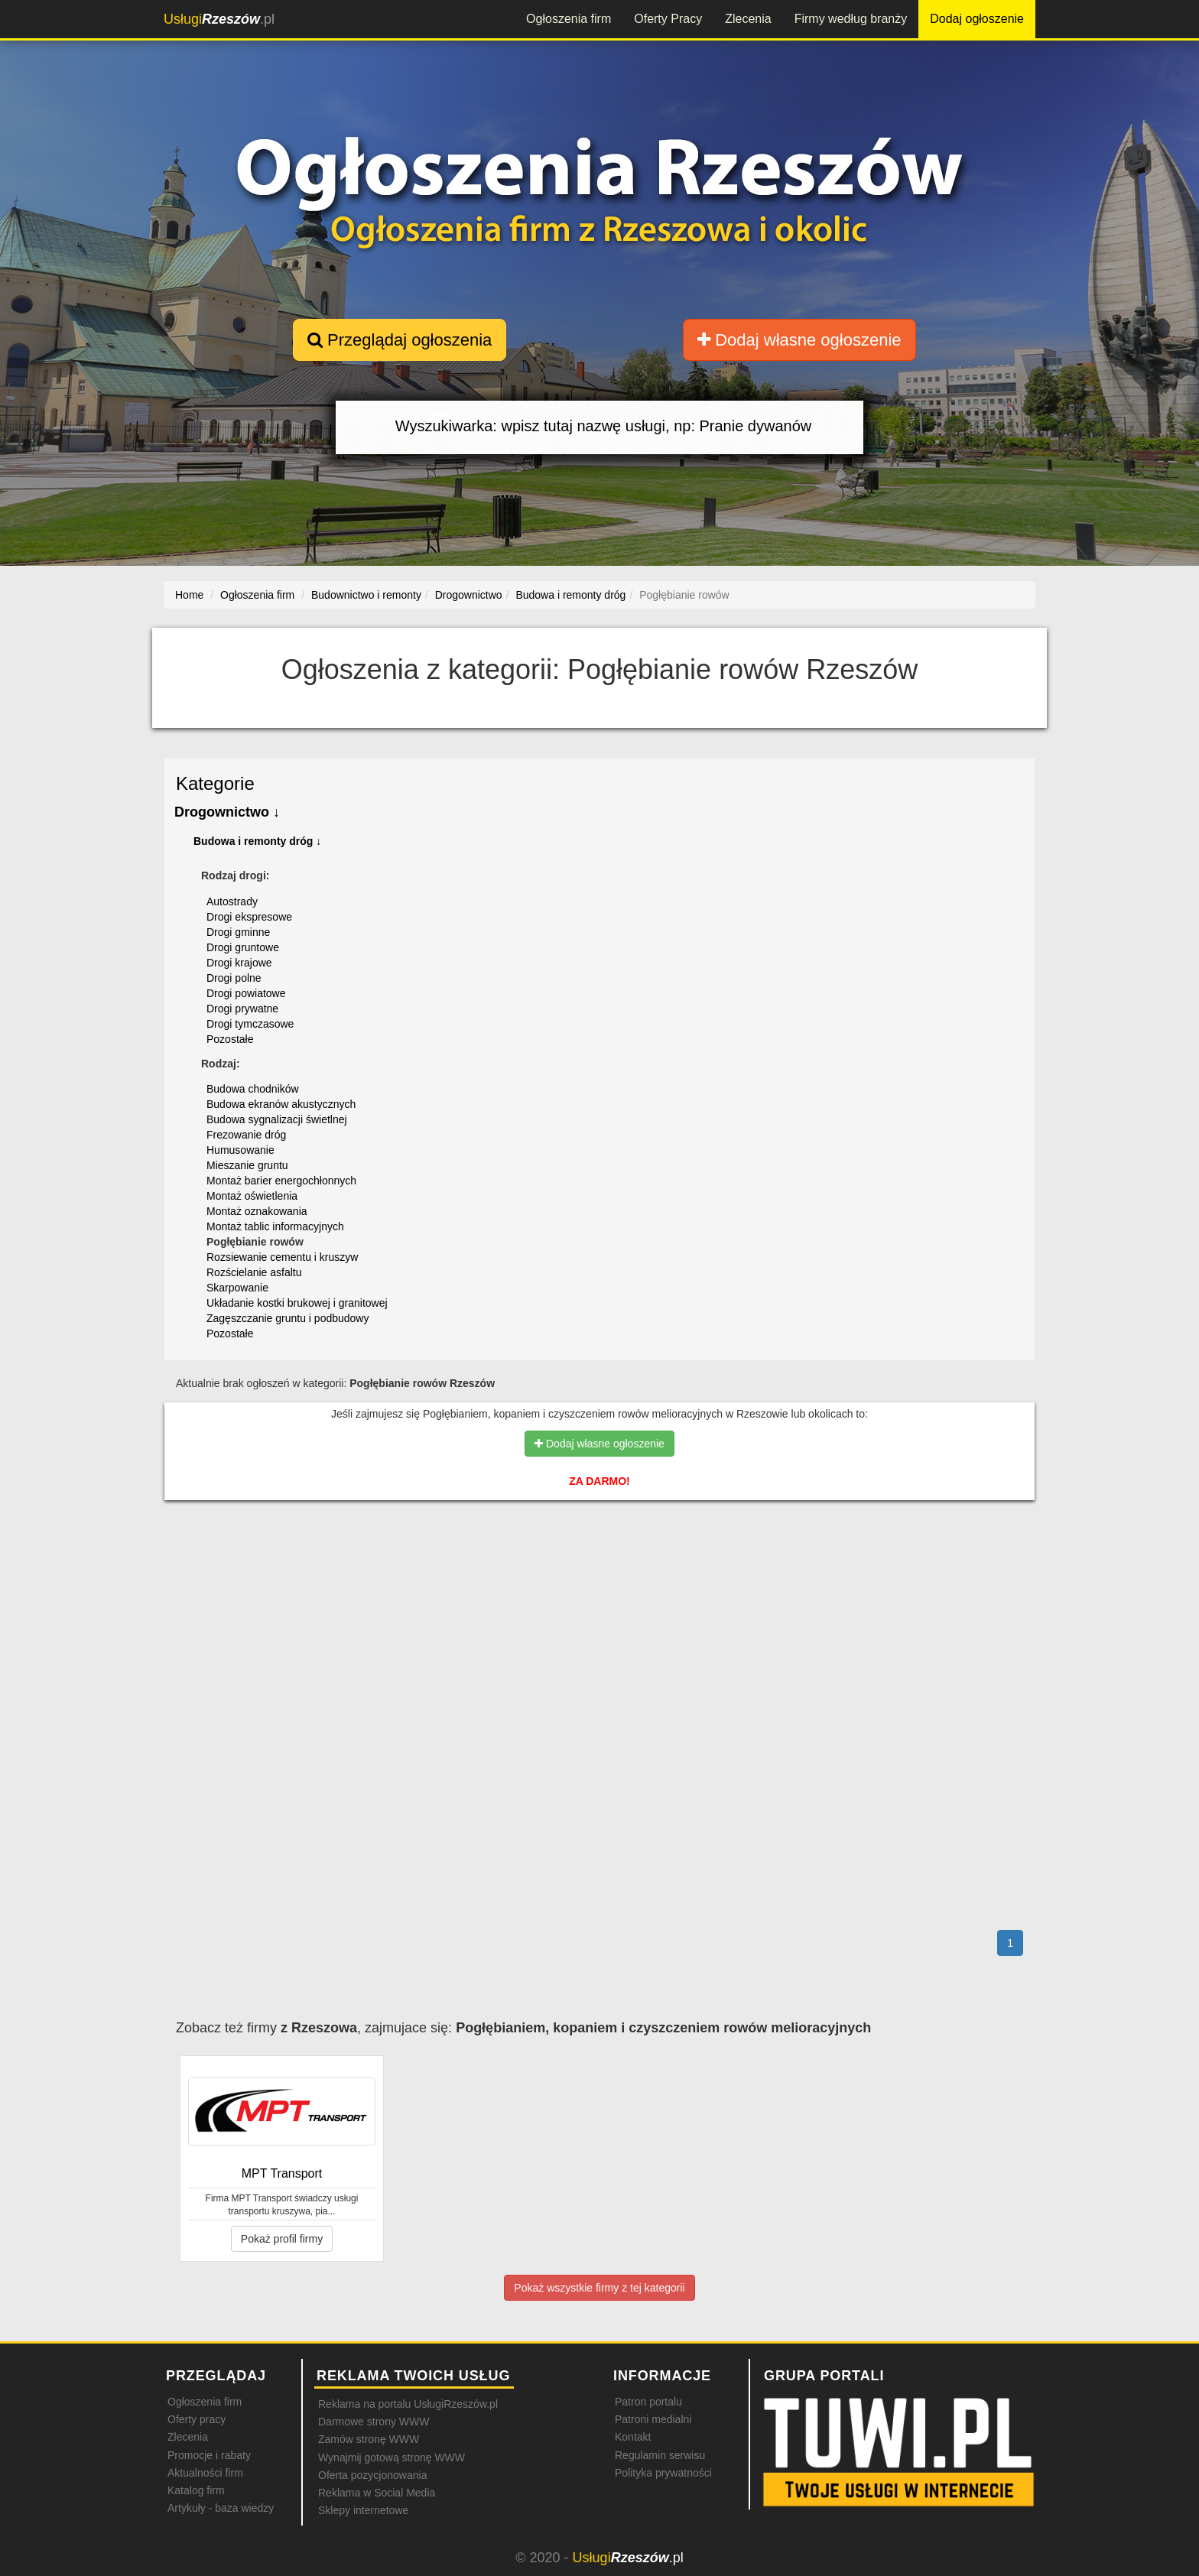 This screenshot has height=2576, width=1199. I want to click on Patroni medialni, so click(653, 2419).